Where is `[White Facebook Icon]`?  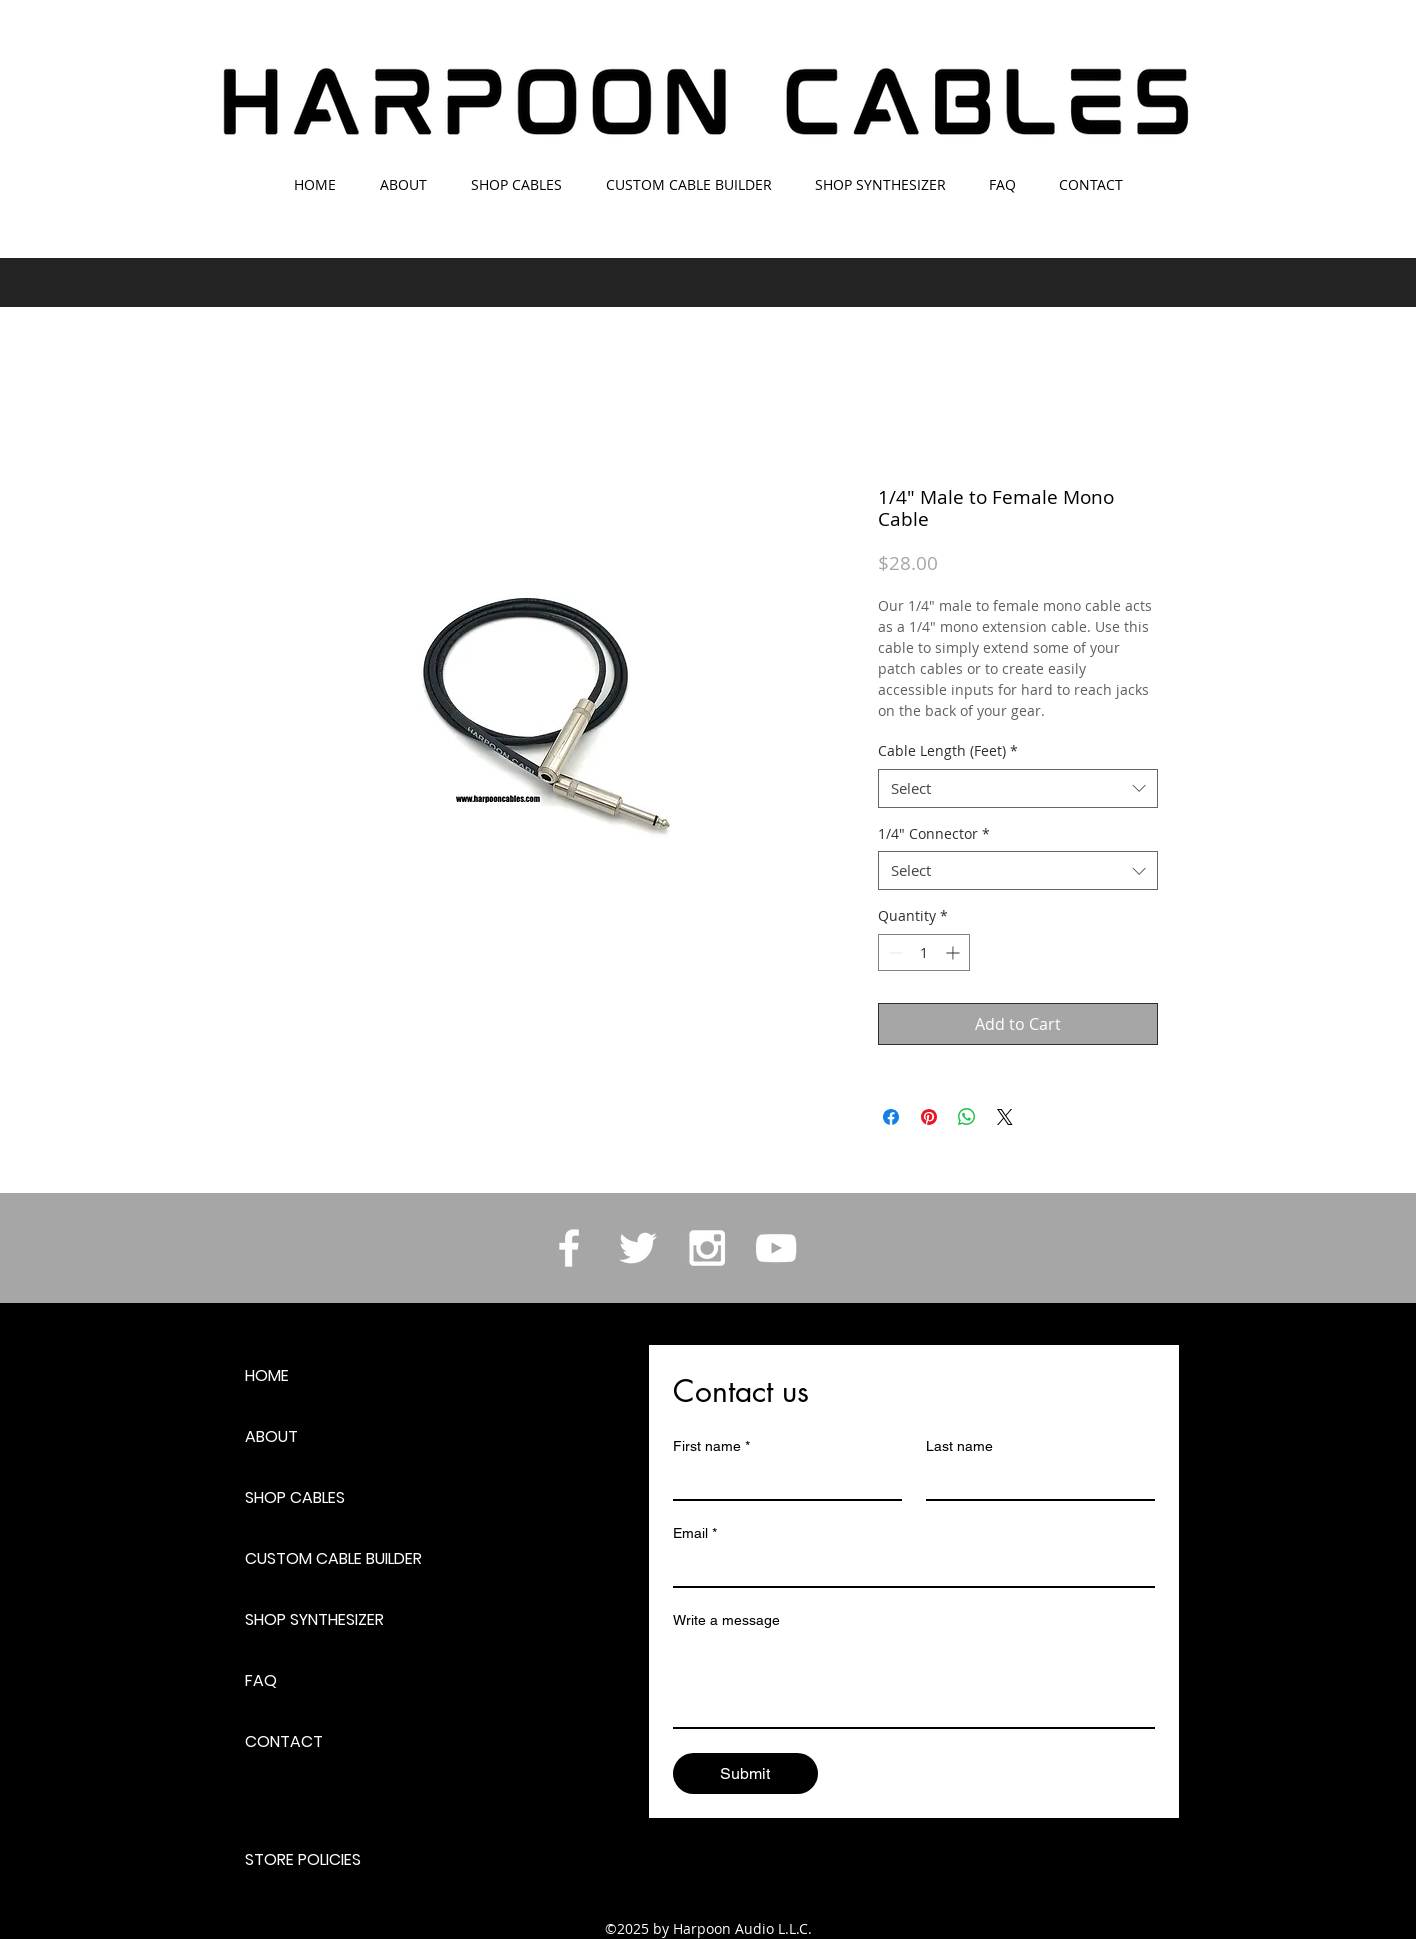
[White Facebook Icon] is located at coordinates (569, 1248).